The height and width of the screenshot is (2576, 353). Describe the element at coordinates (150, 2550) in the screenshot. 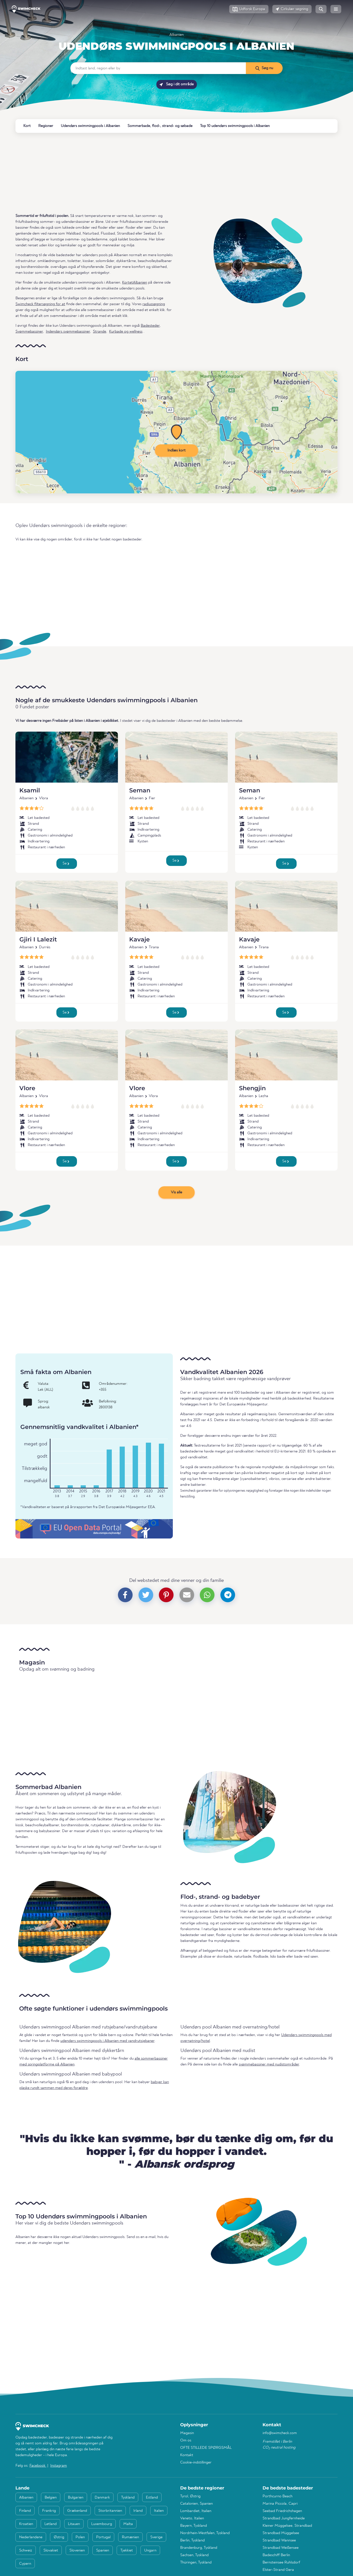

I see `Ungarn` at that location.